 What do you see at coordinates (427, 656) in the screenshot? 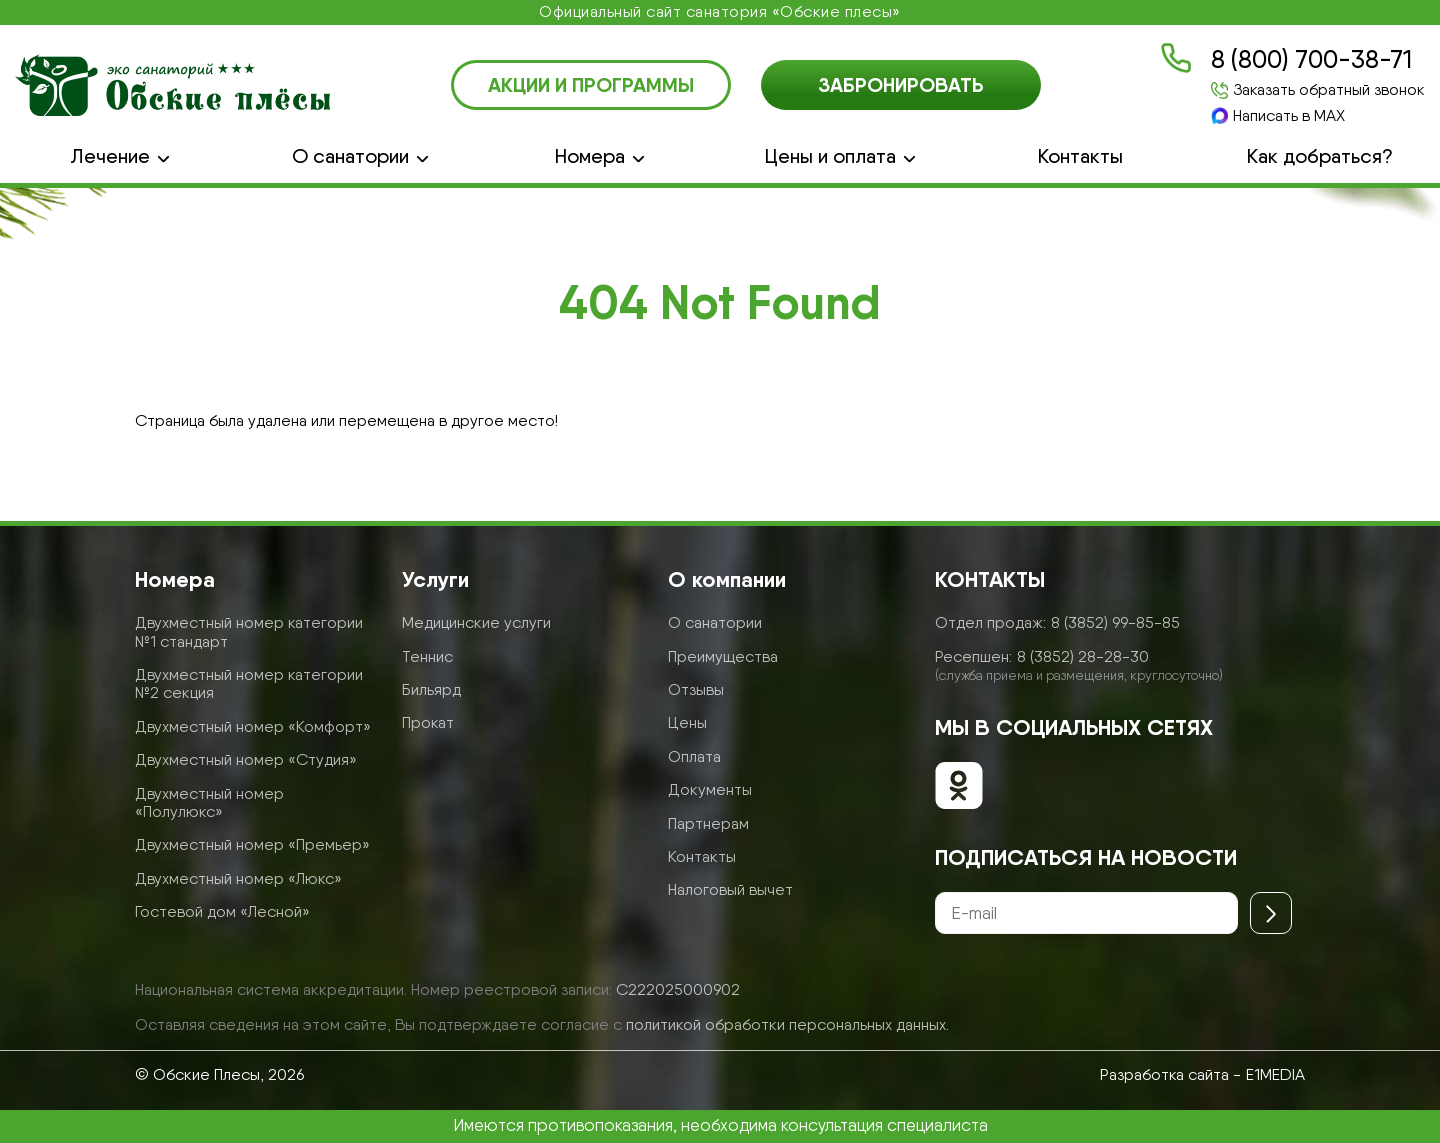
I see `Теннис` at bounding box center [427, 656].